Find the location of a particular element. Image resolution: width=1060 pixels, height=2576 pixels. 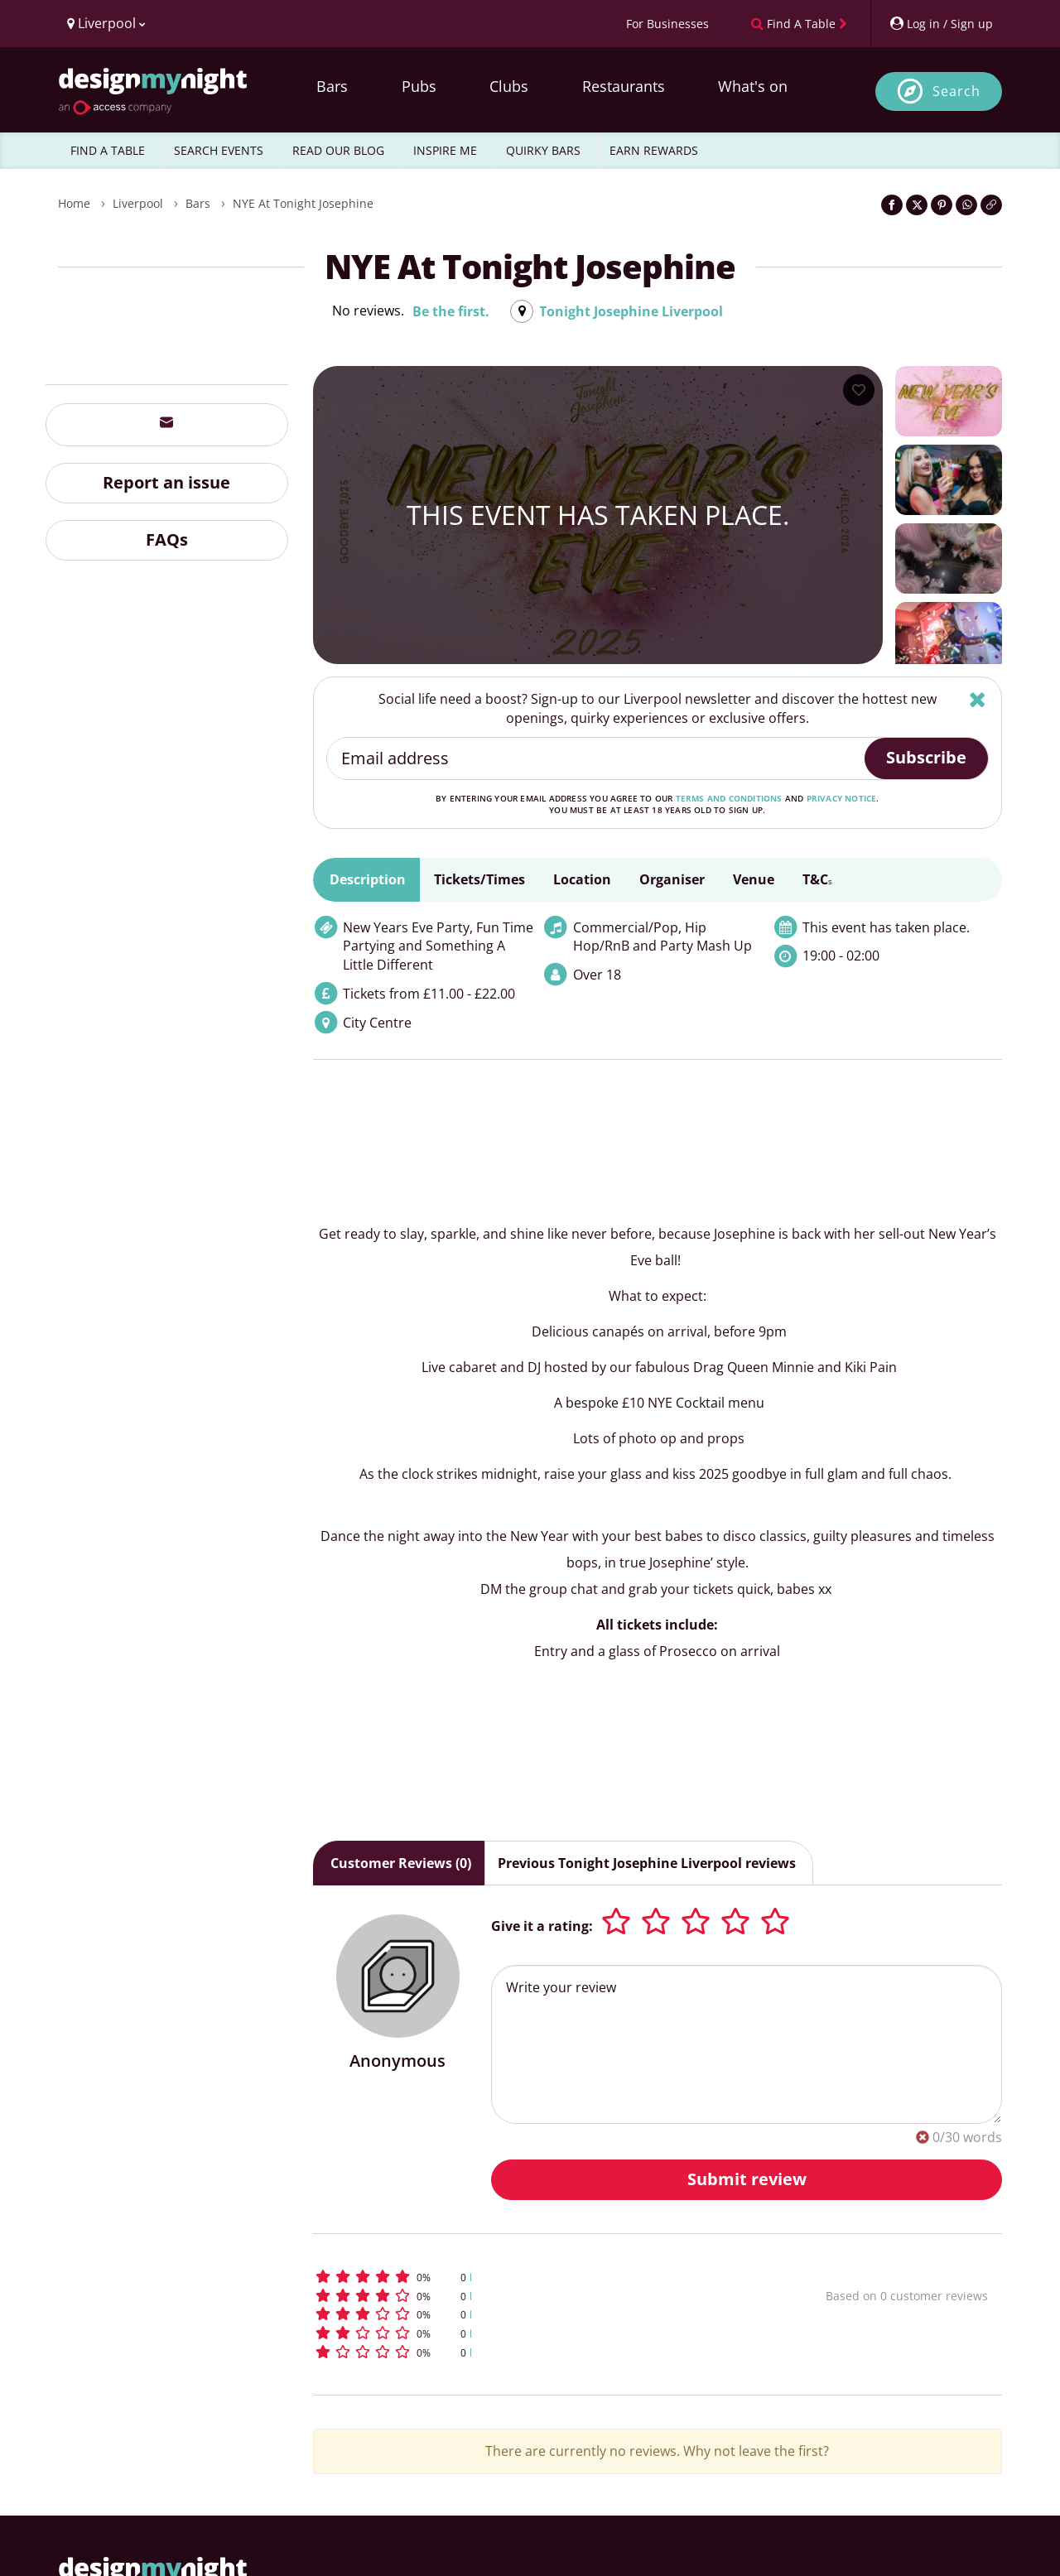

[button] is located at coordinates (538, 2276).